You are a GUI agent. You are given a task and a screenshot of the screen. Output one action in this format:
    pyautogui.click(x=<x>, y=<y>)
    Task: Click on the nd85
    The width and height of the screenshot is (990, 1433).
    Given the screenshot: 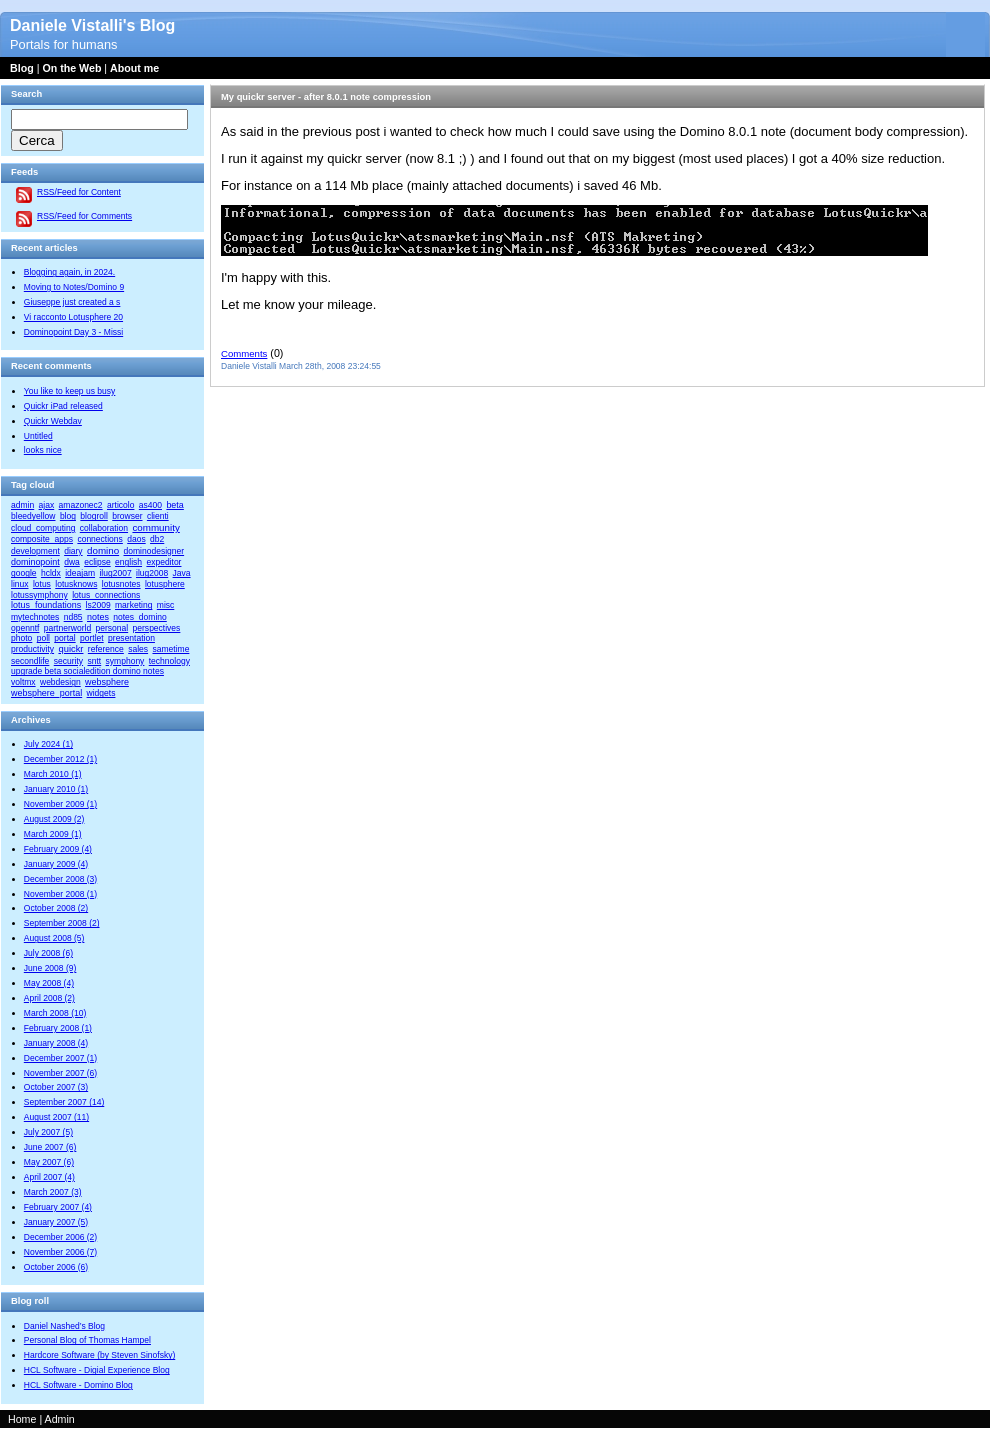 What is the action you would take?
    pyautogui.click(x=73, y=617)
    